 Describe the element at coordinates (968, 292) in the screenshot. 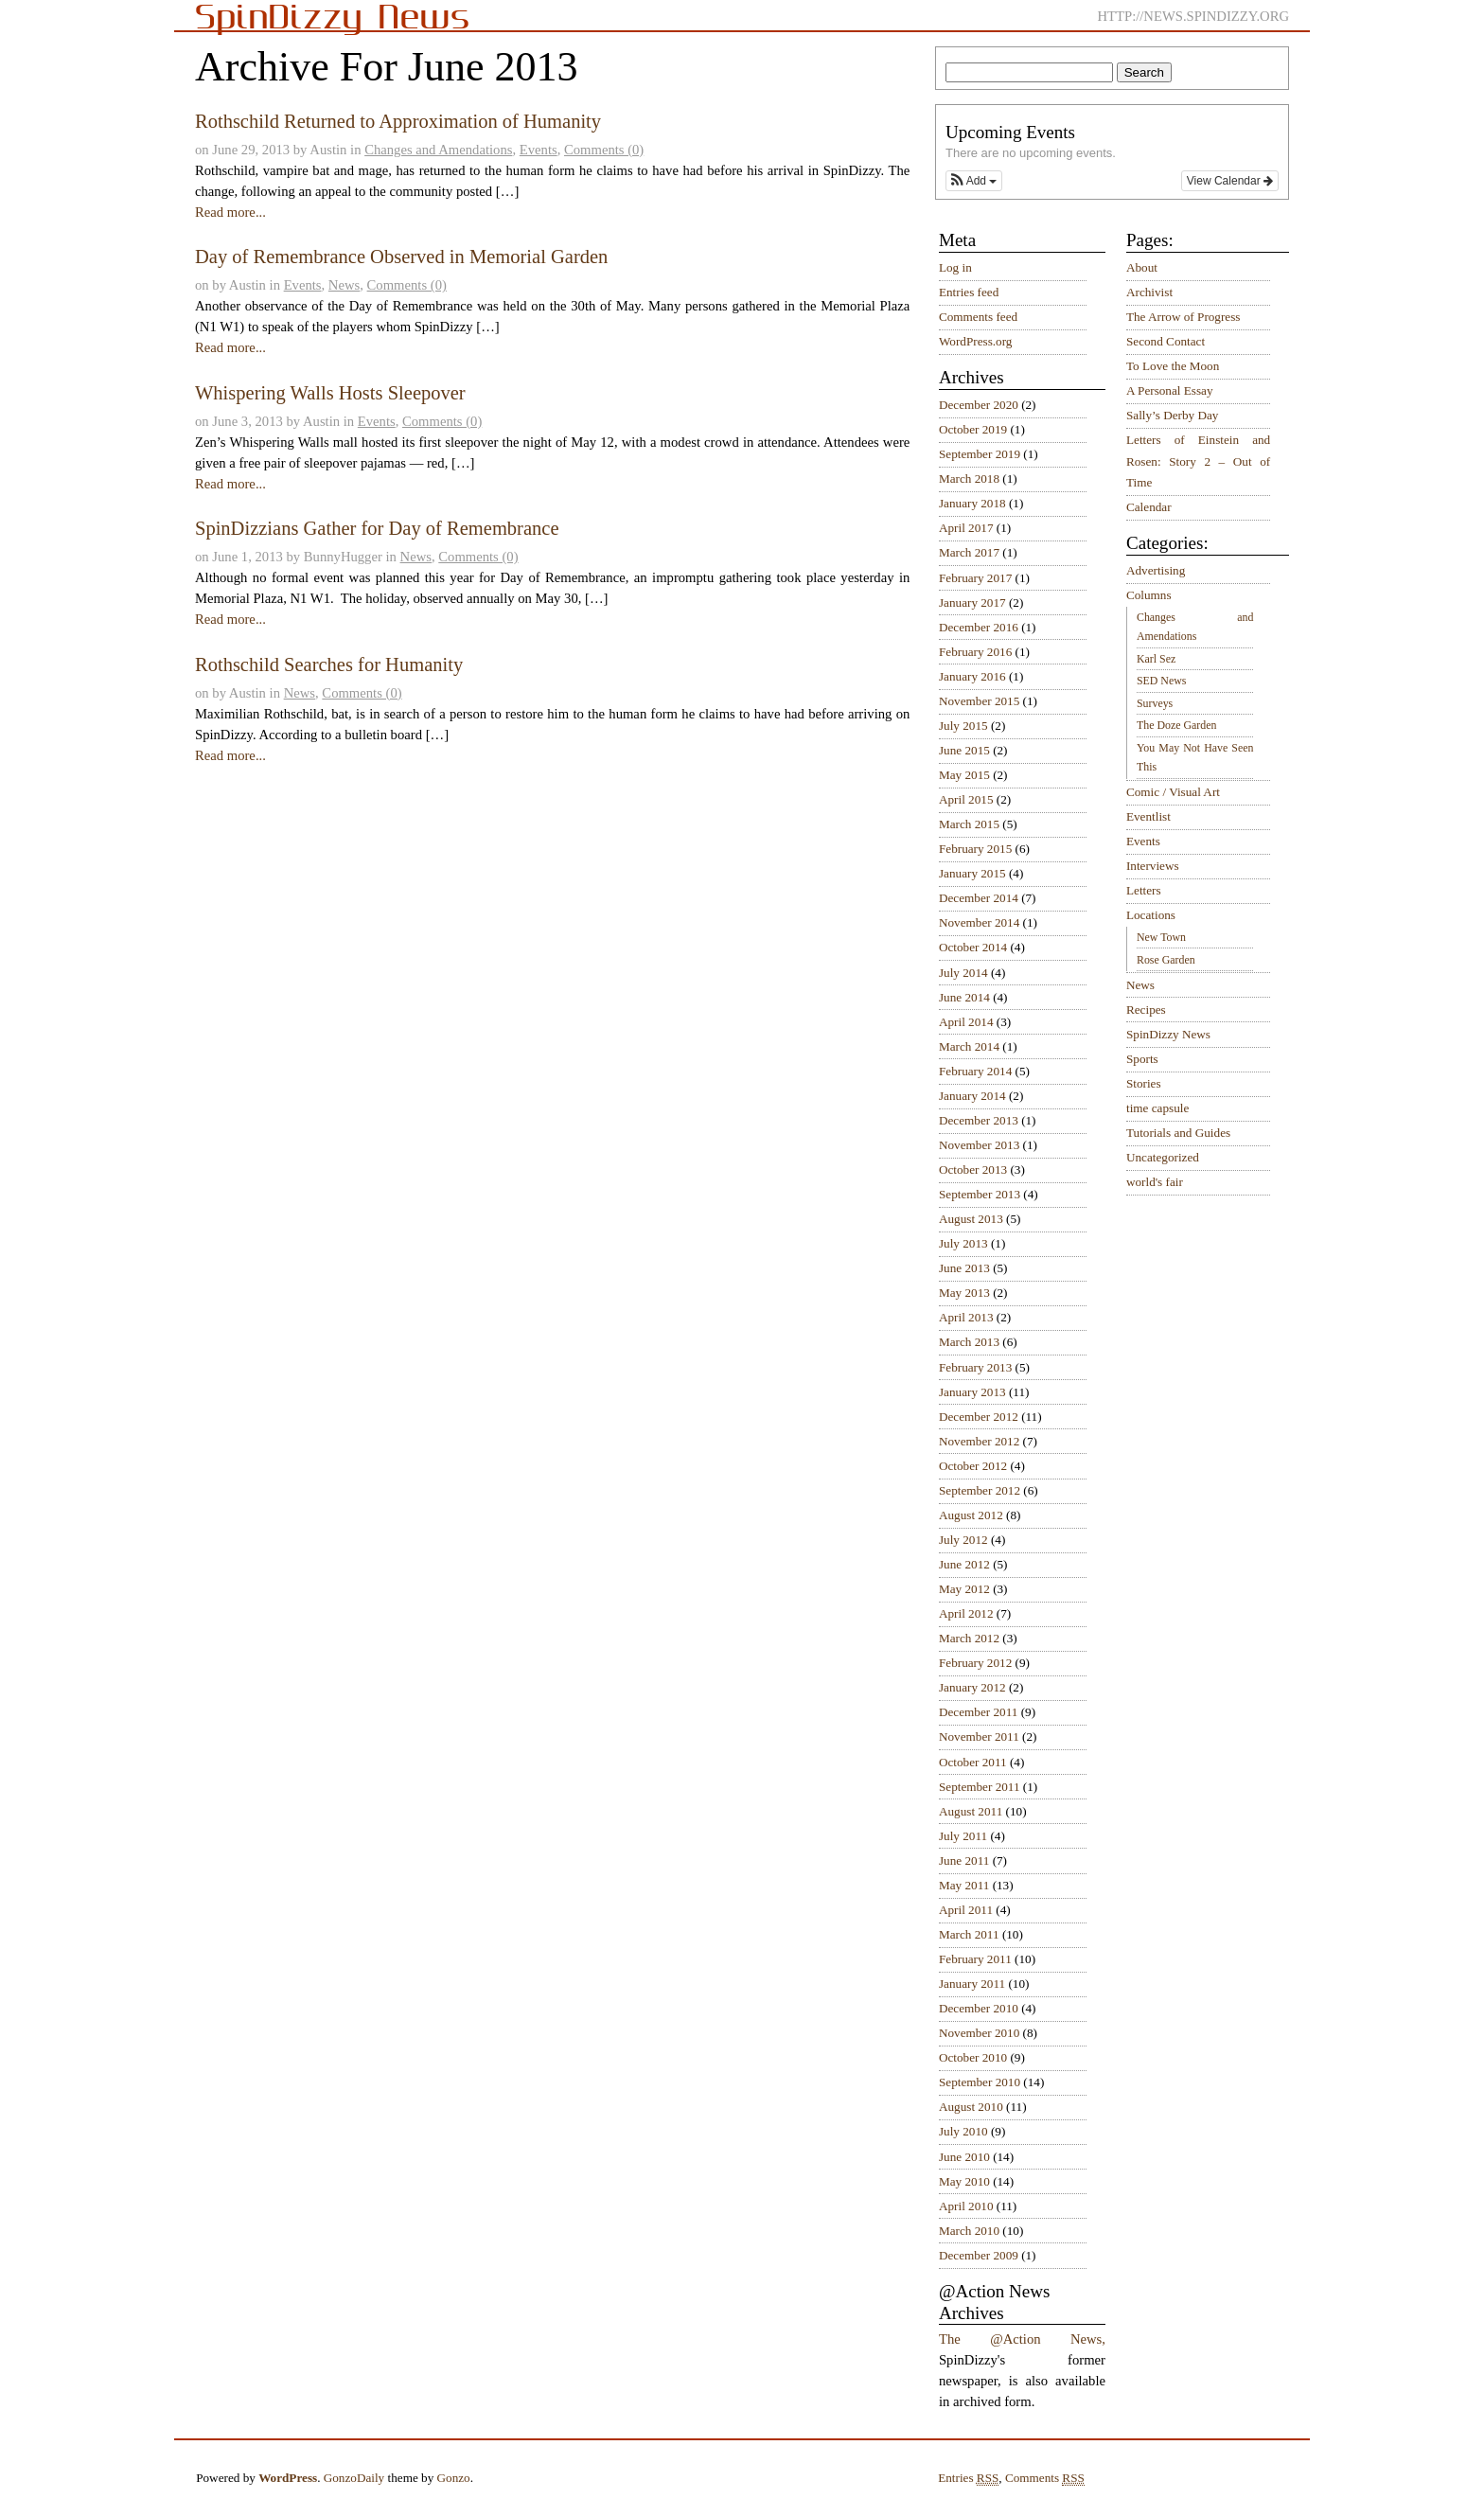

I see `Entries feed` at that location.